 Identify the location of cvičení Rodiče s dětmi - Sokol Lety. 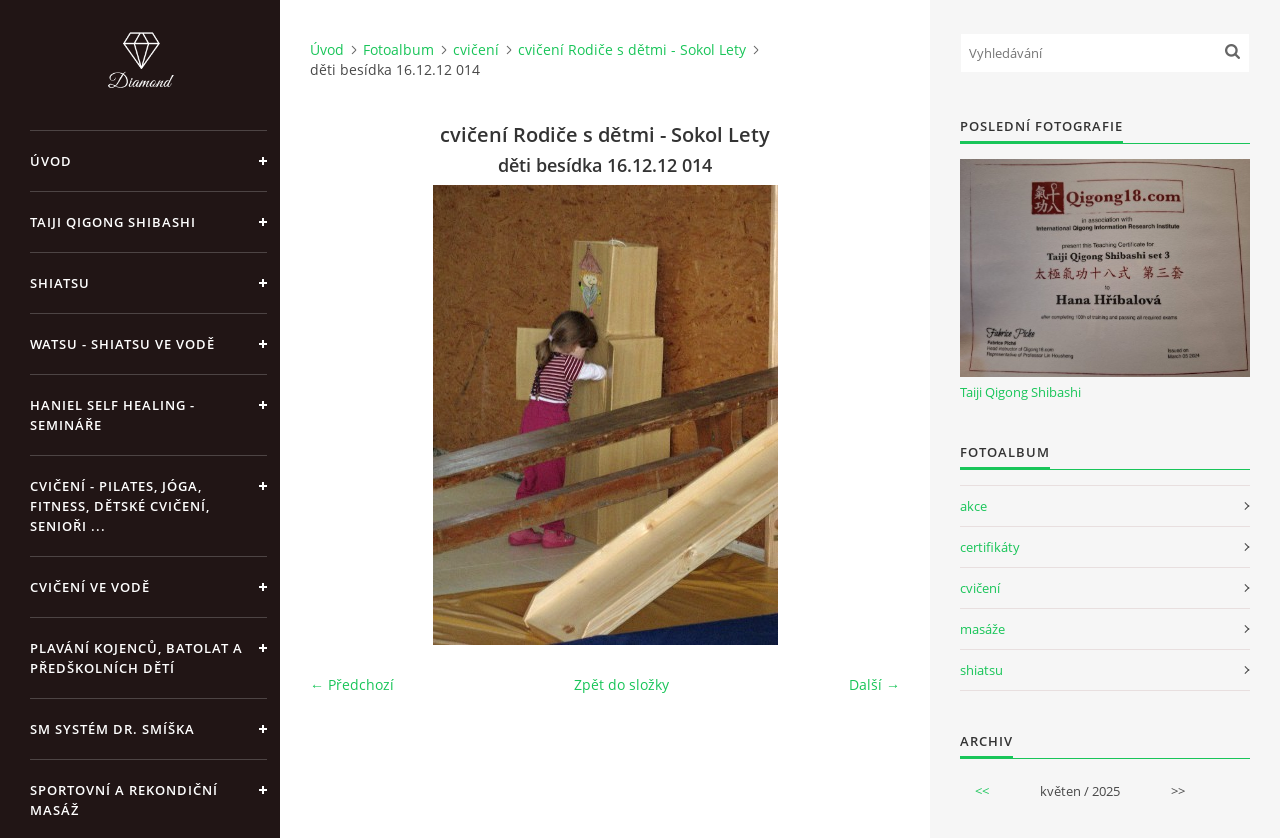
(632, 49).